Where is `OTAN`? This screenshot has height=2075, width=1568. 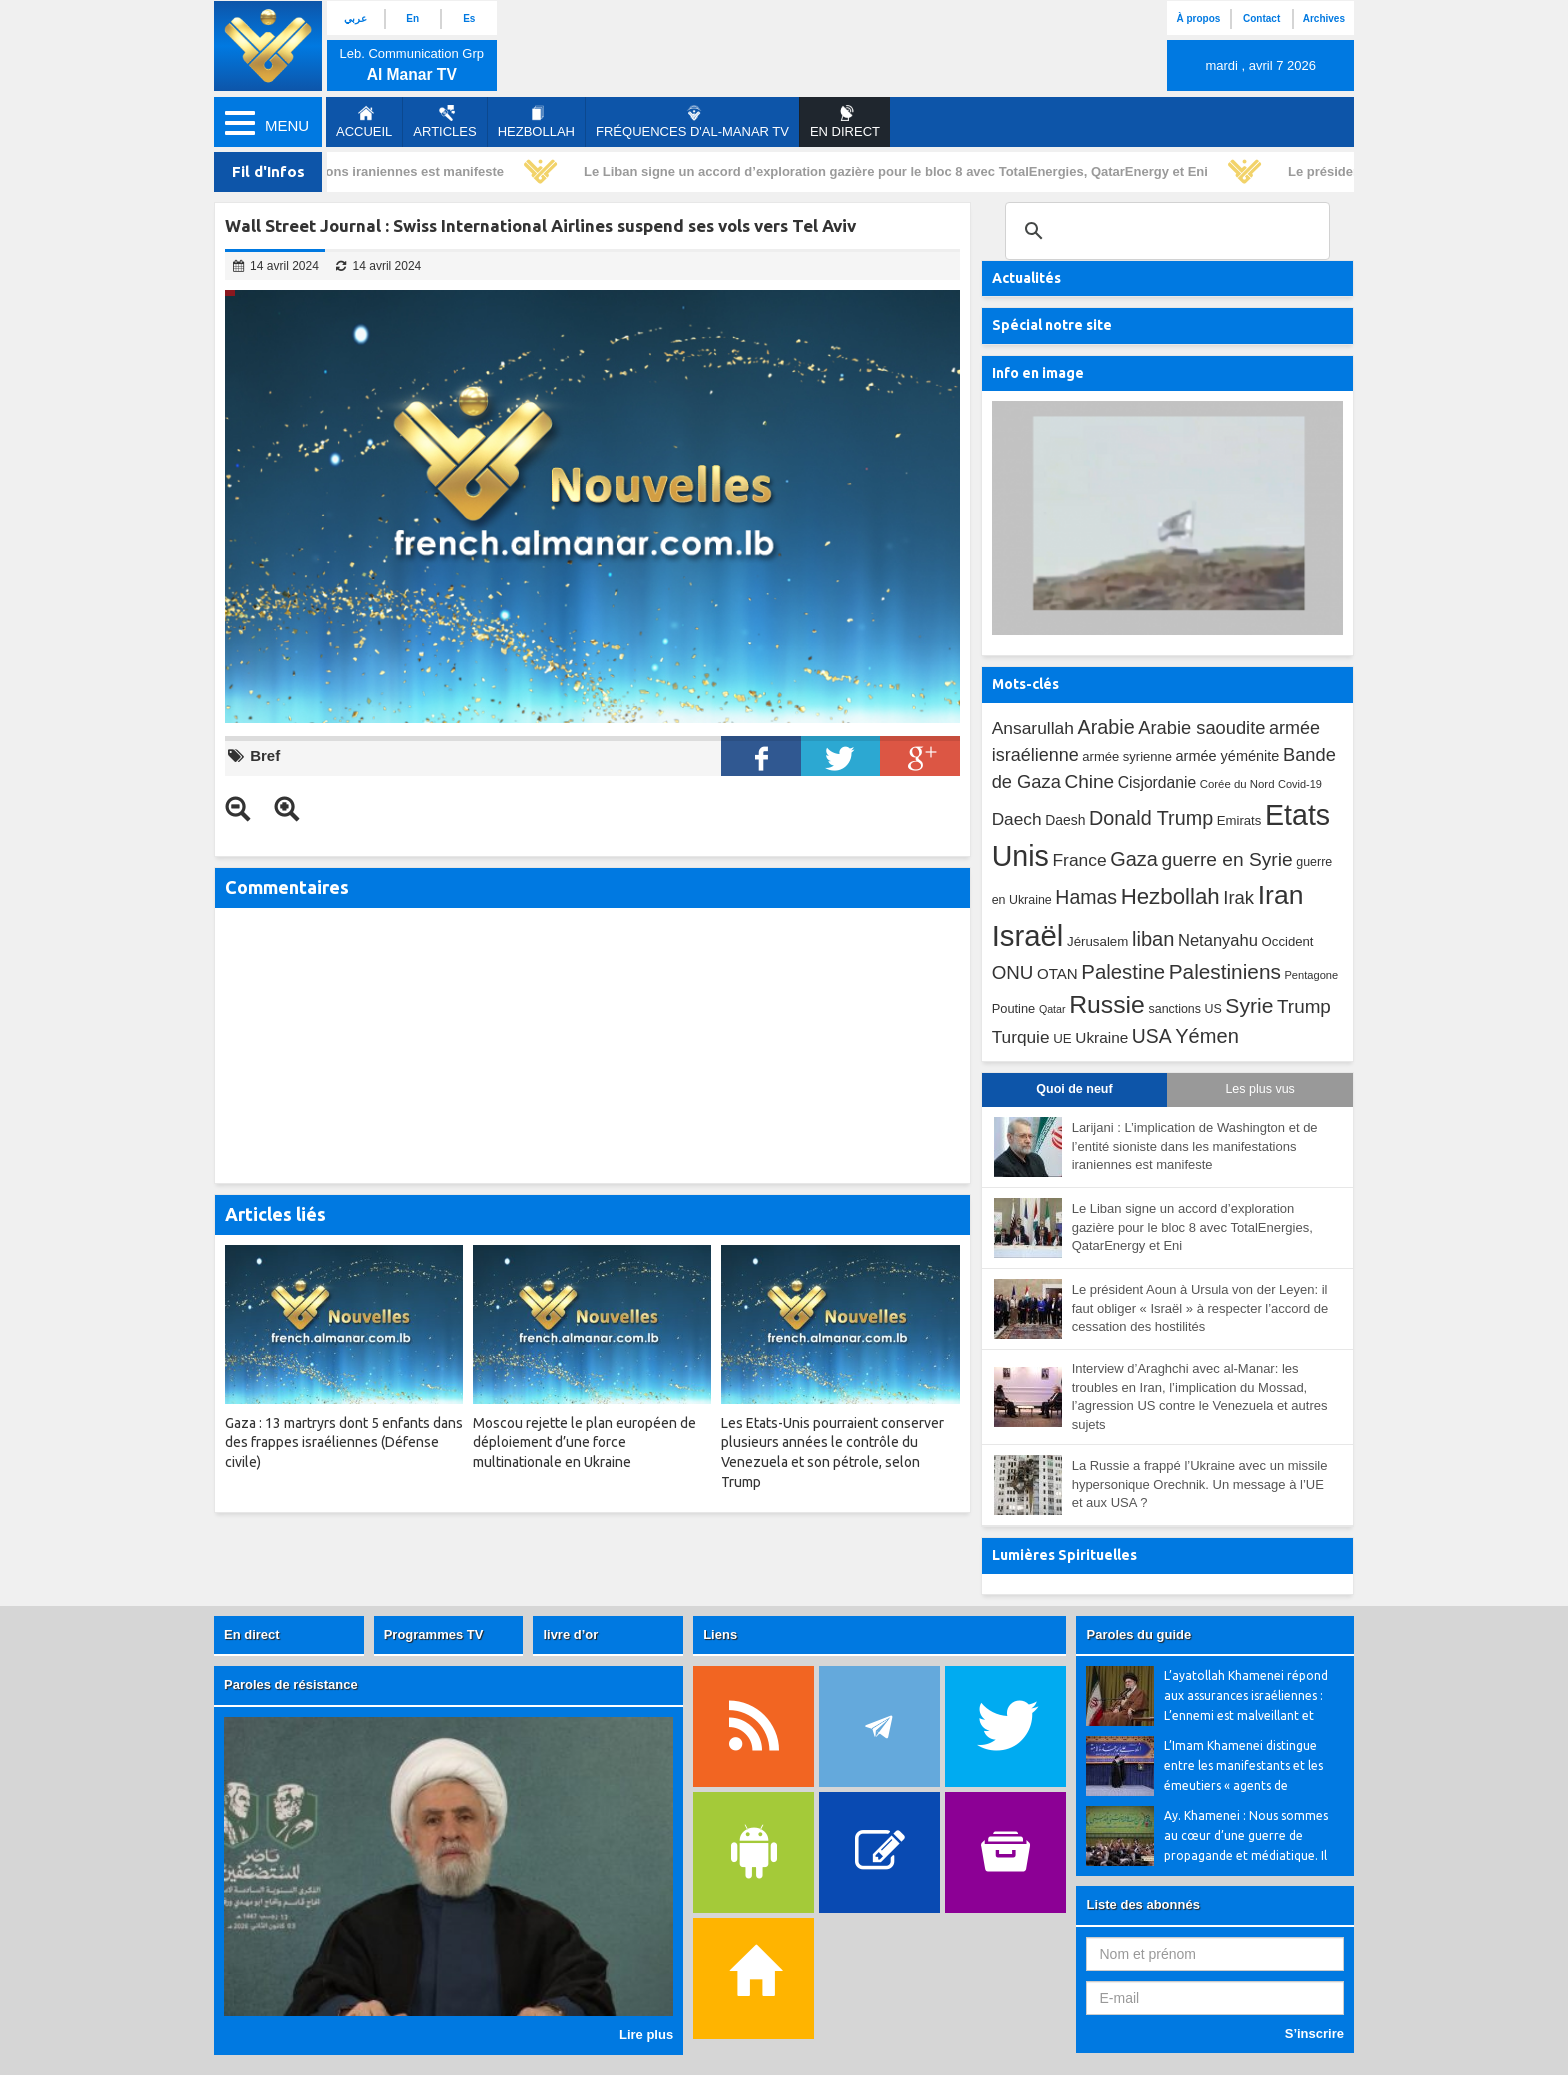 OTAN is located at coordinates (1057, 973).